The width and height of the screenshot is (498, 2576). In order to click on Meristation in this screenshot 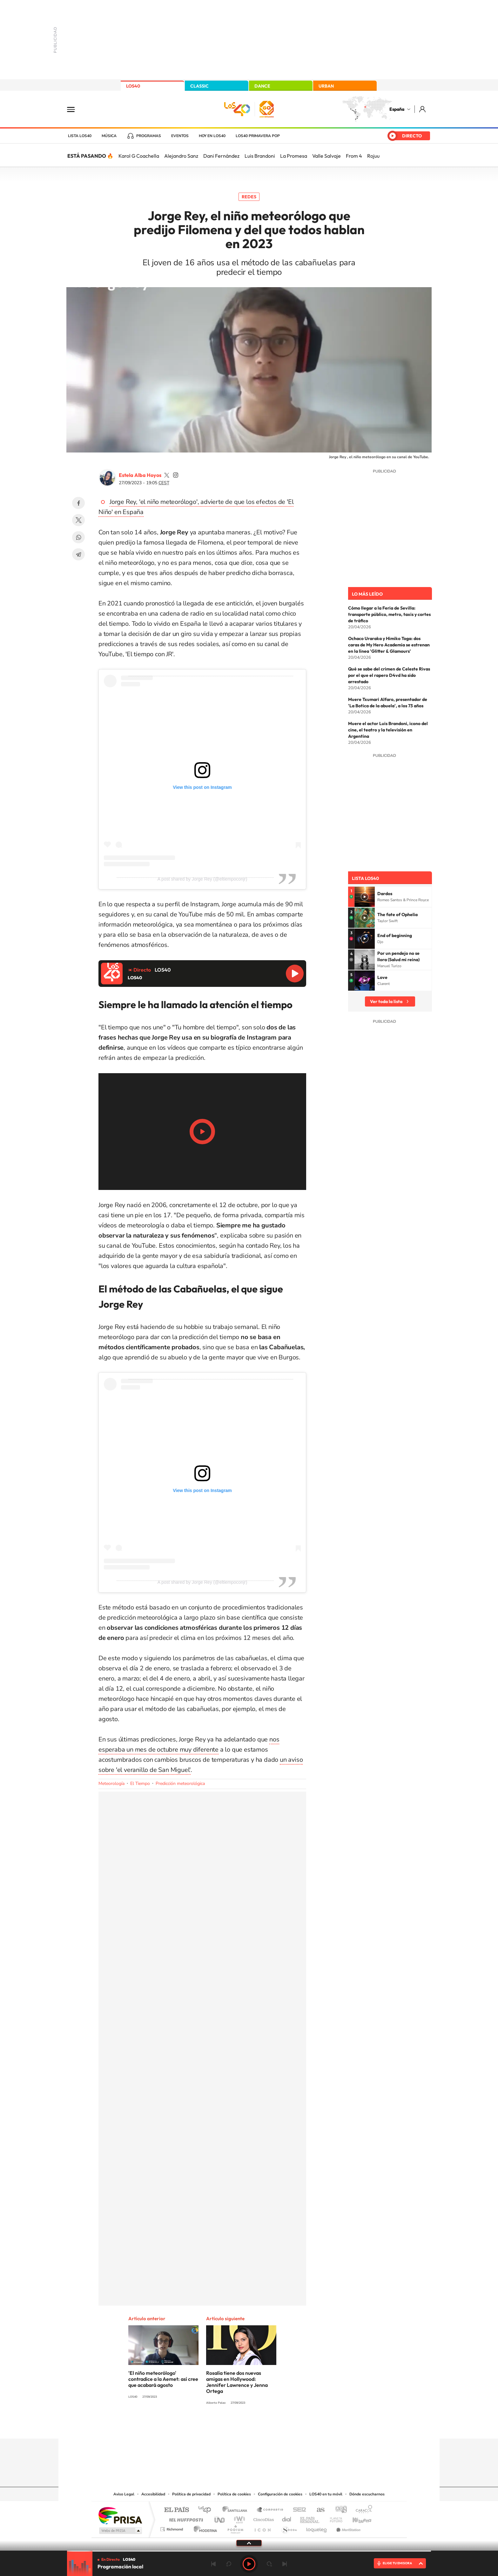, I will do `click(347, 2528)`.